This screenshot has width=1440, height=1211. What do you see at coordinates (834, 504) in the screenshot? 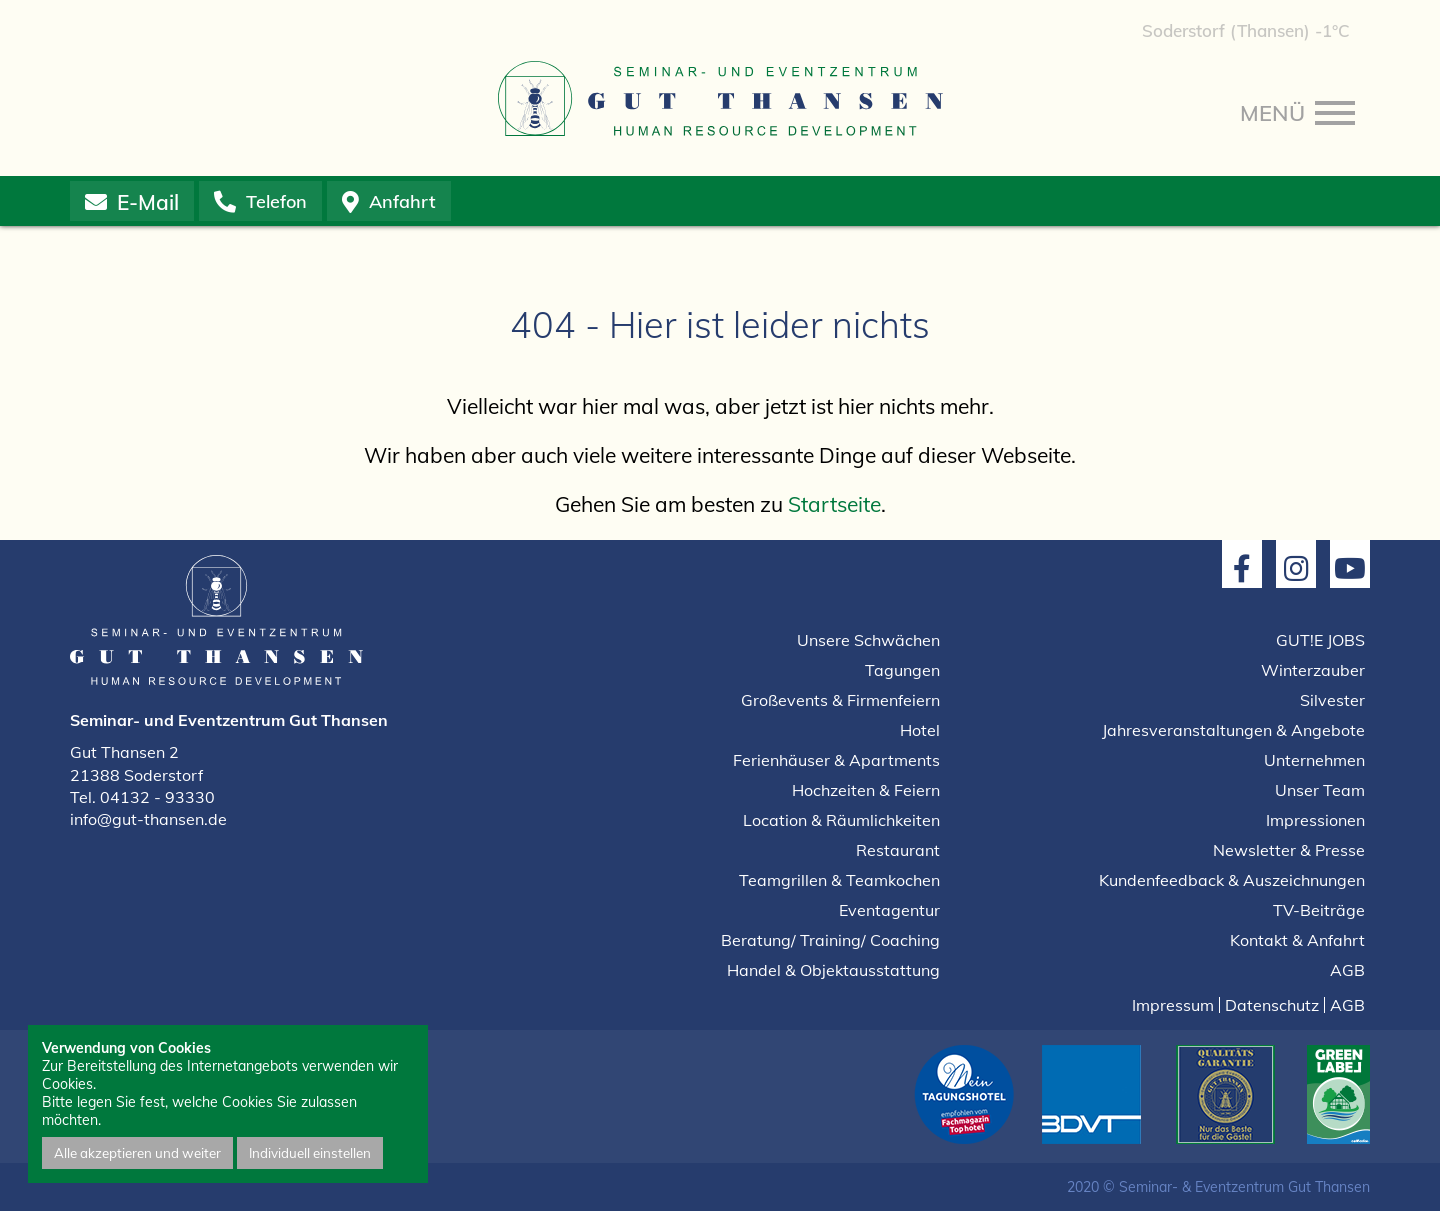
I see `Startseite` at bounding box center [834, 504].